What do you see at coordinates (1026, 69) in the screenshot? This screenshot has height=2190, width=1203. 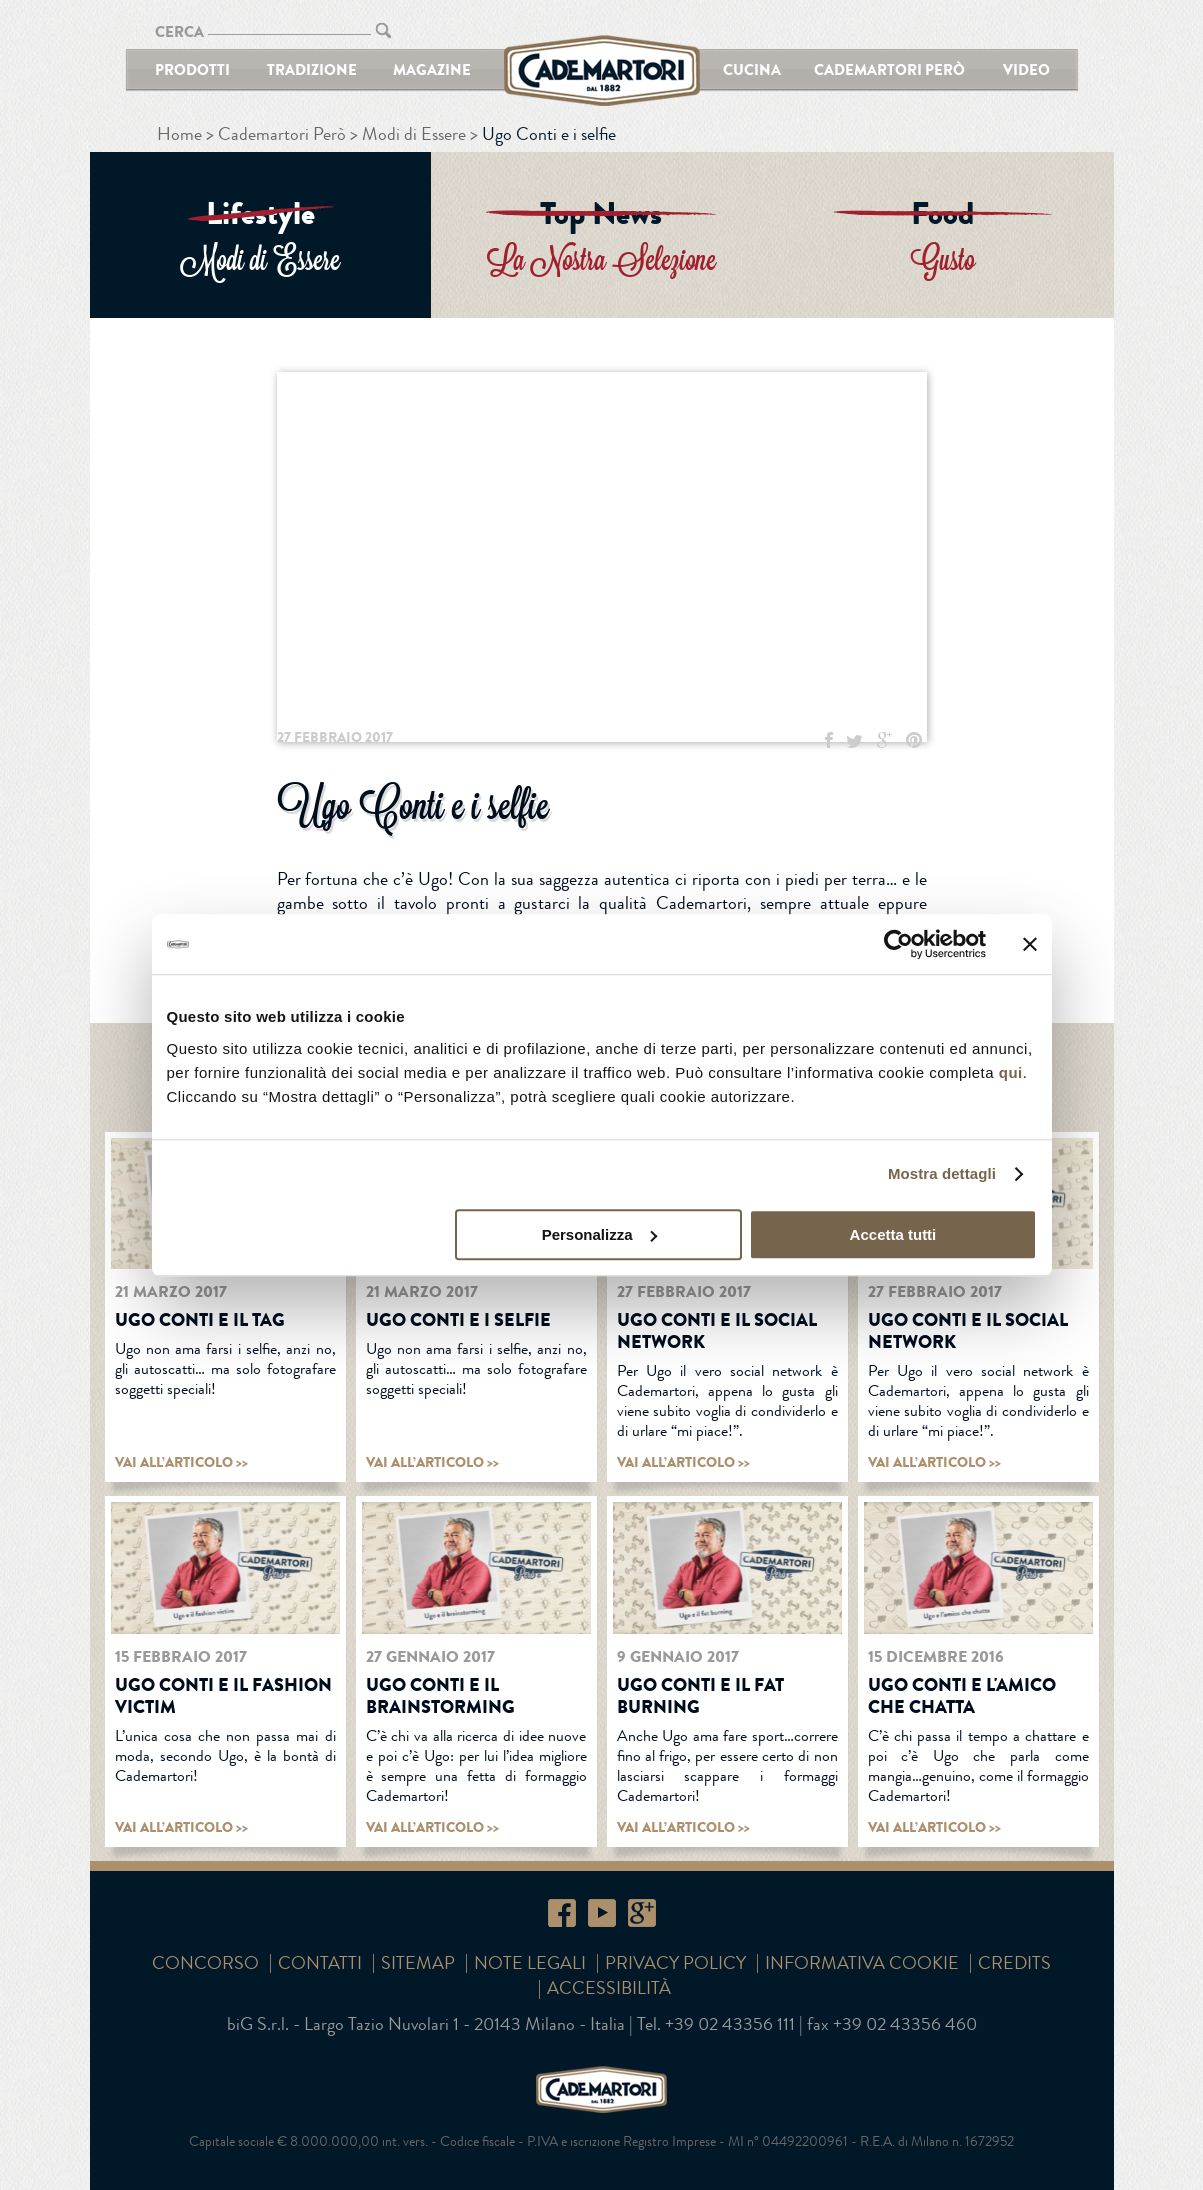 I see `Video` at bounding box center [1026, 69].